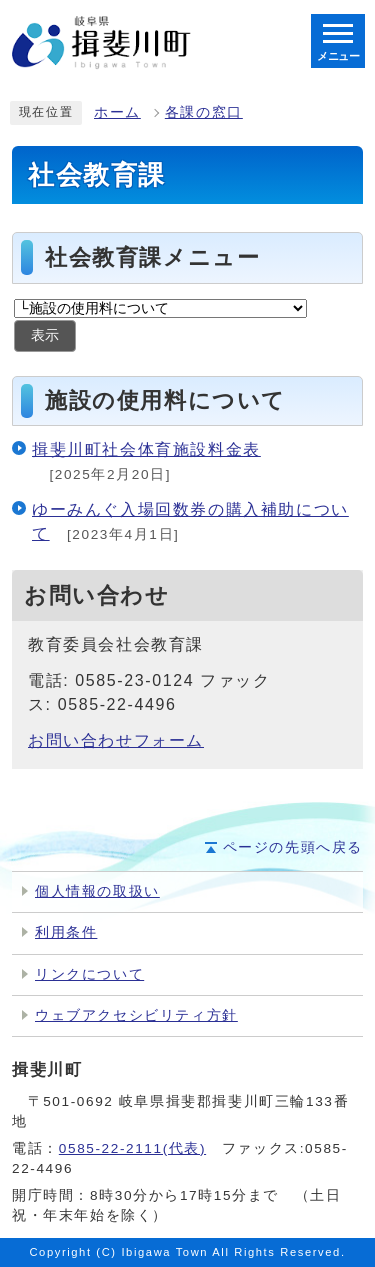 The width and height of the screenshot is (375, 1267). Describe the element at coordinates (117, 112) in the screenshot. I see `ホーム` at that location.